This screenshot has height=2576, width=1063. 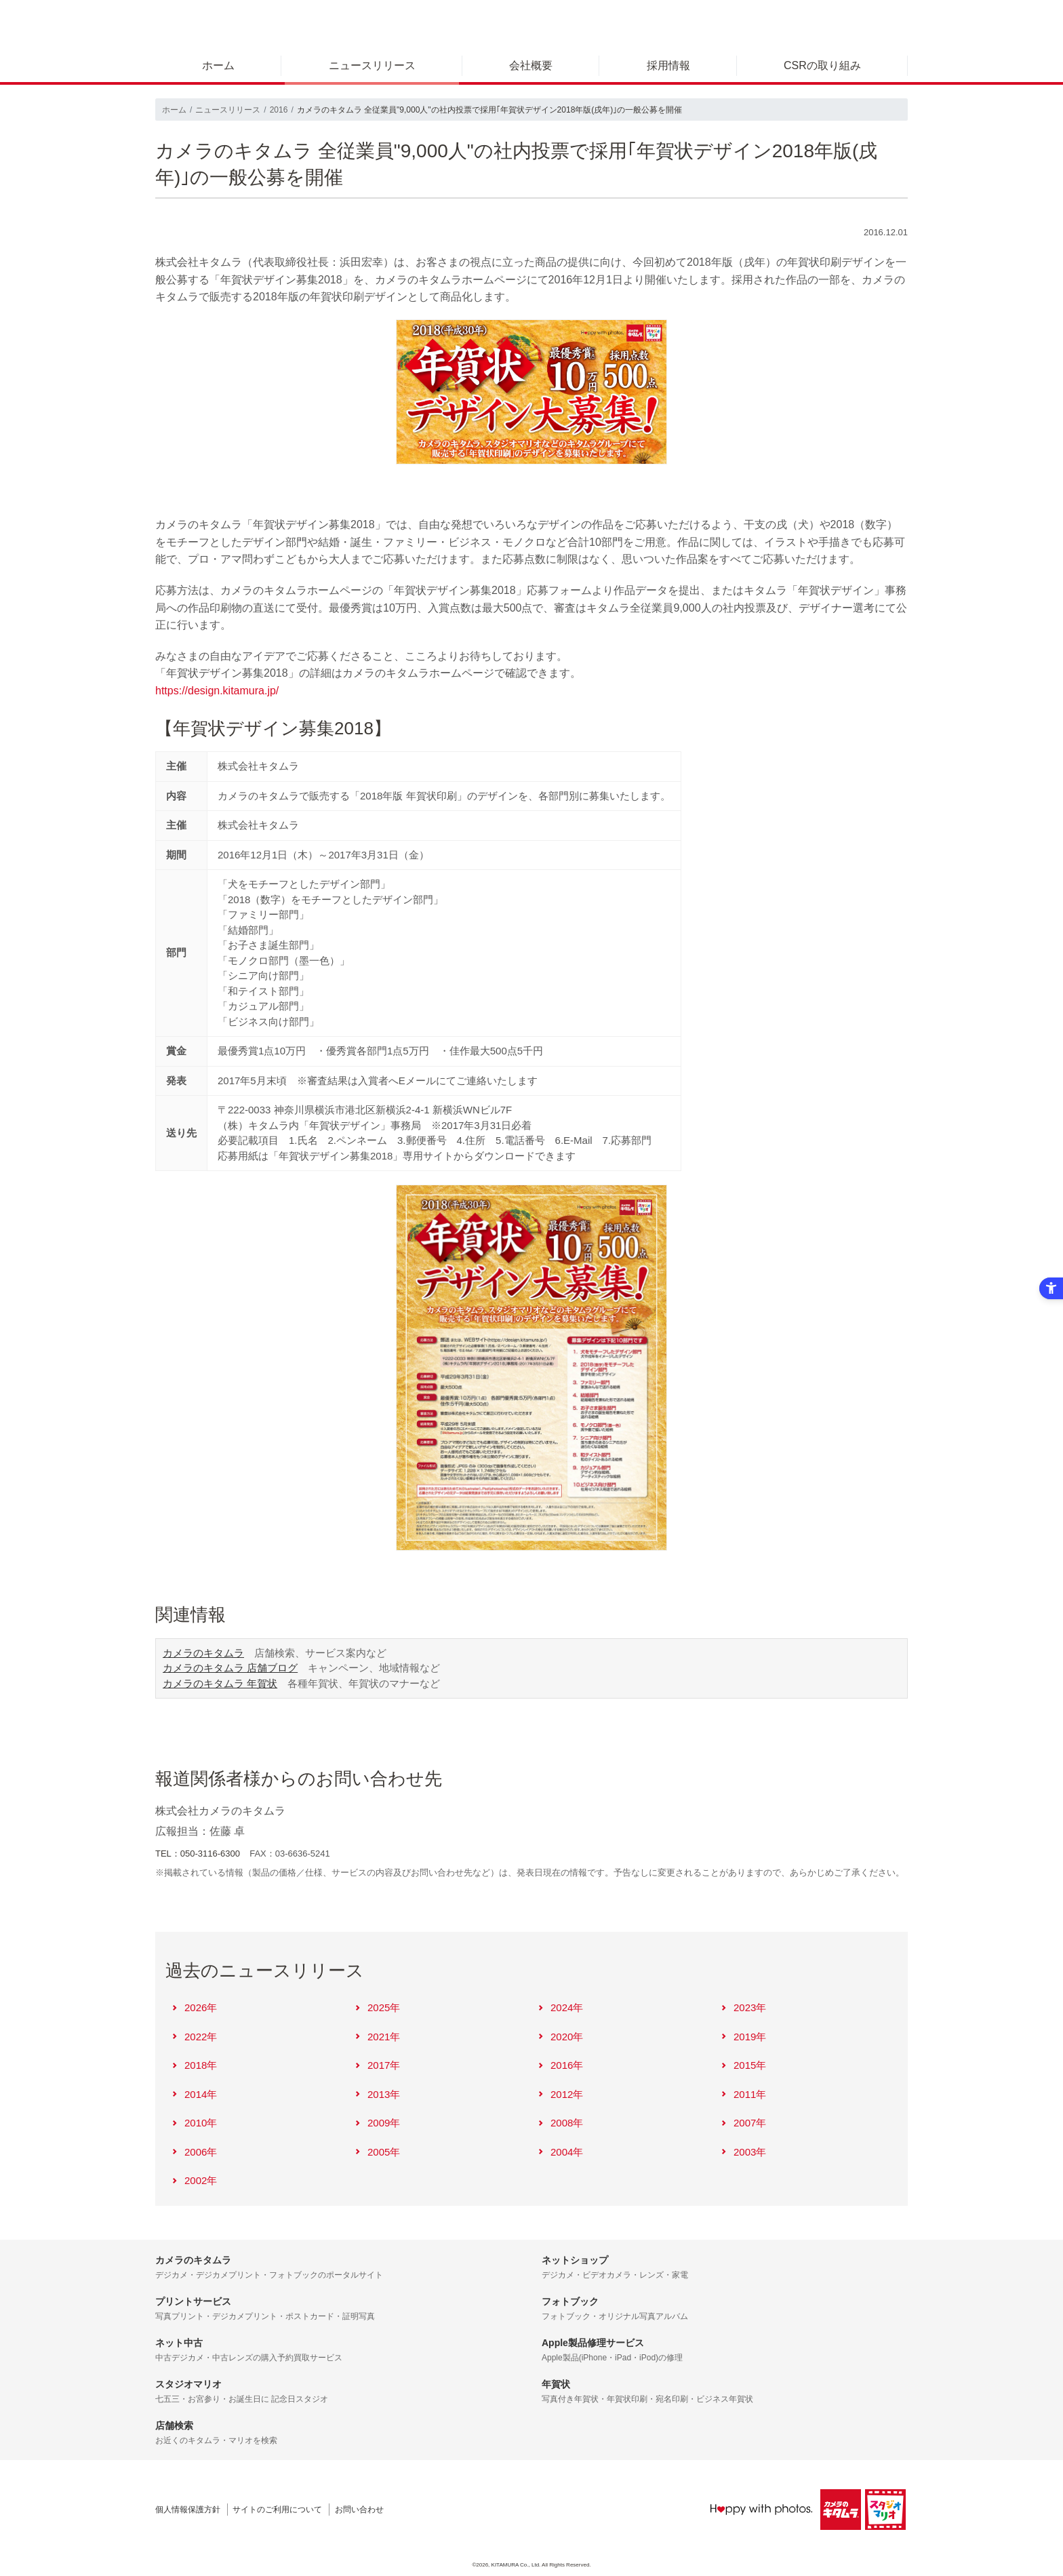 What do you see at coordinates (218, 65) in the screenshot?
I see `ホーム` at bounding box center [218, 65].